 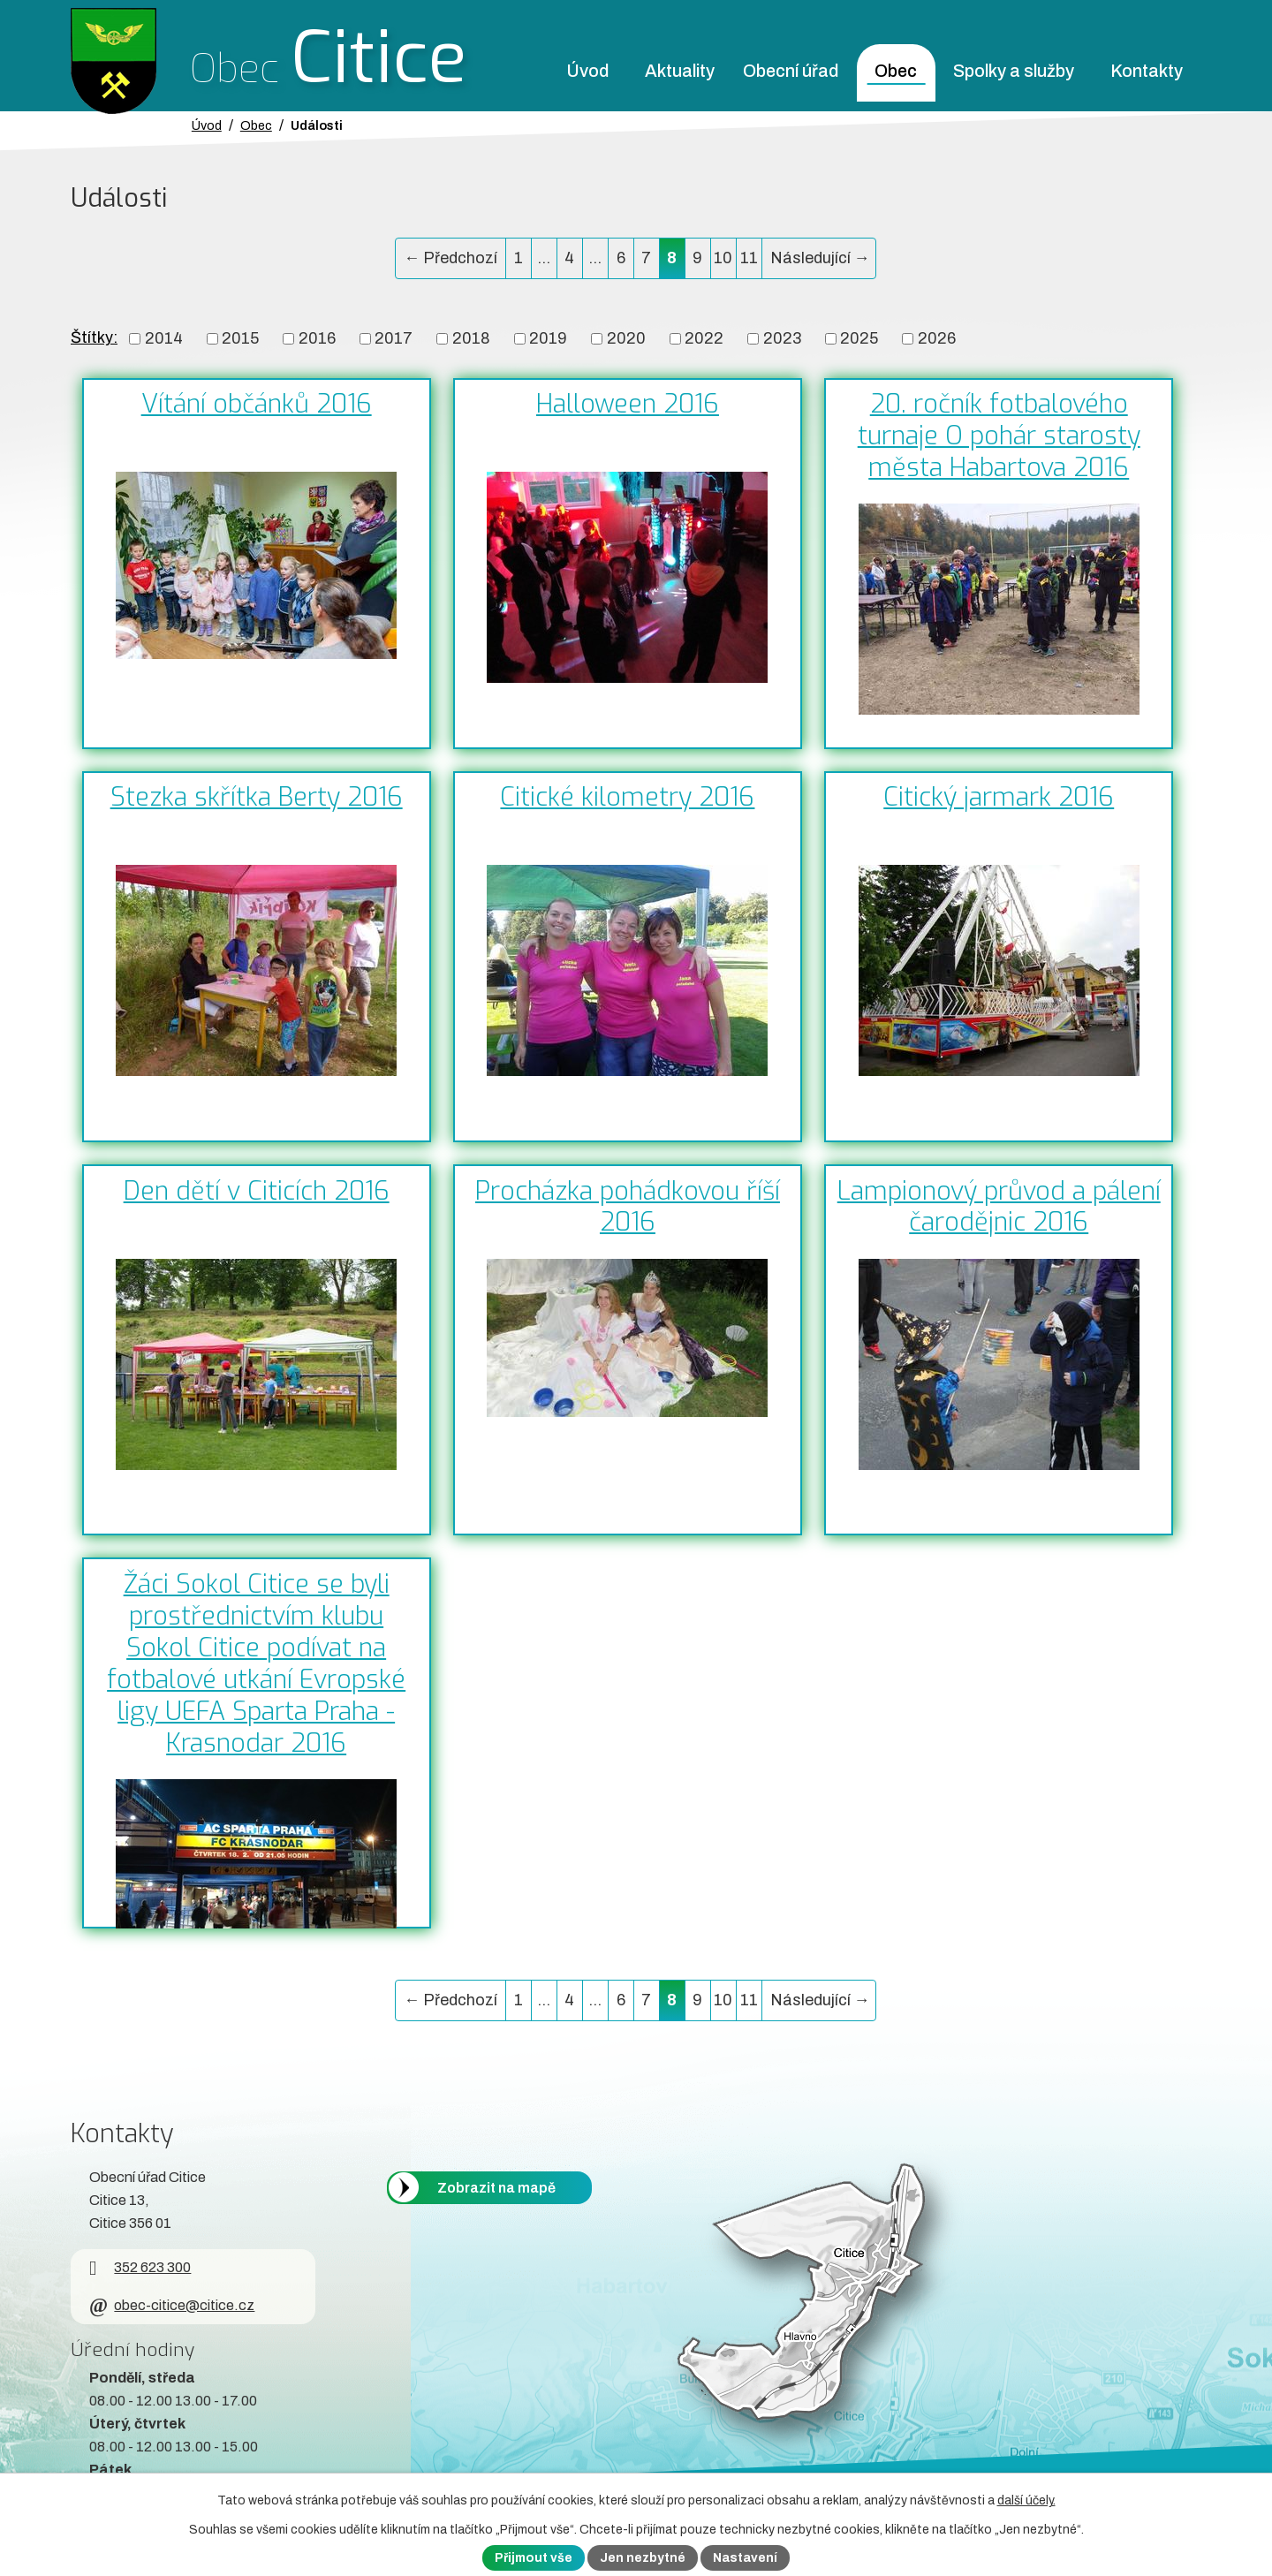 What do you see at coordinates (256, 403) in the screenshot?
I see `Vítání občánků 2016` at bounding box center [256, 403].